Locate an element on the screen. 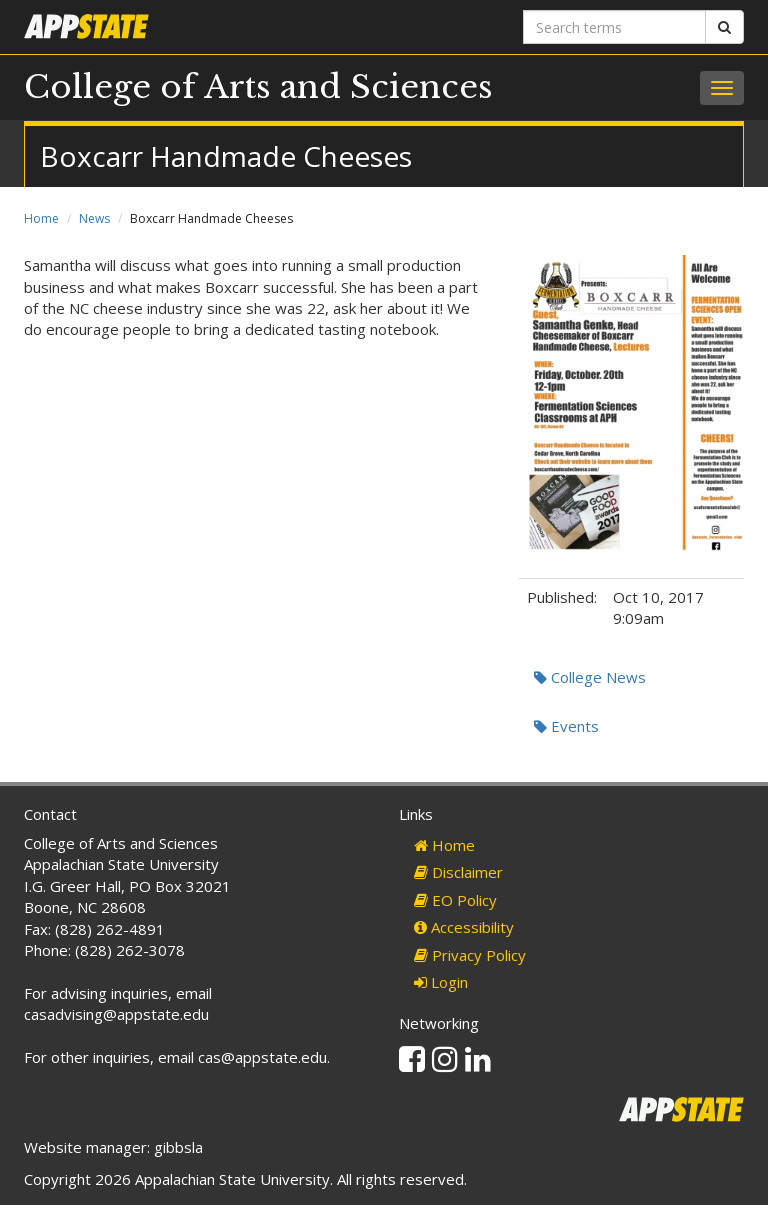 The width and height of the screenshot is (768, 1205). [Search terms] is located at coordinates (614, 27).